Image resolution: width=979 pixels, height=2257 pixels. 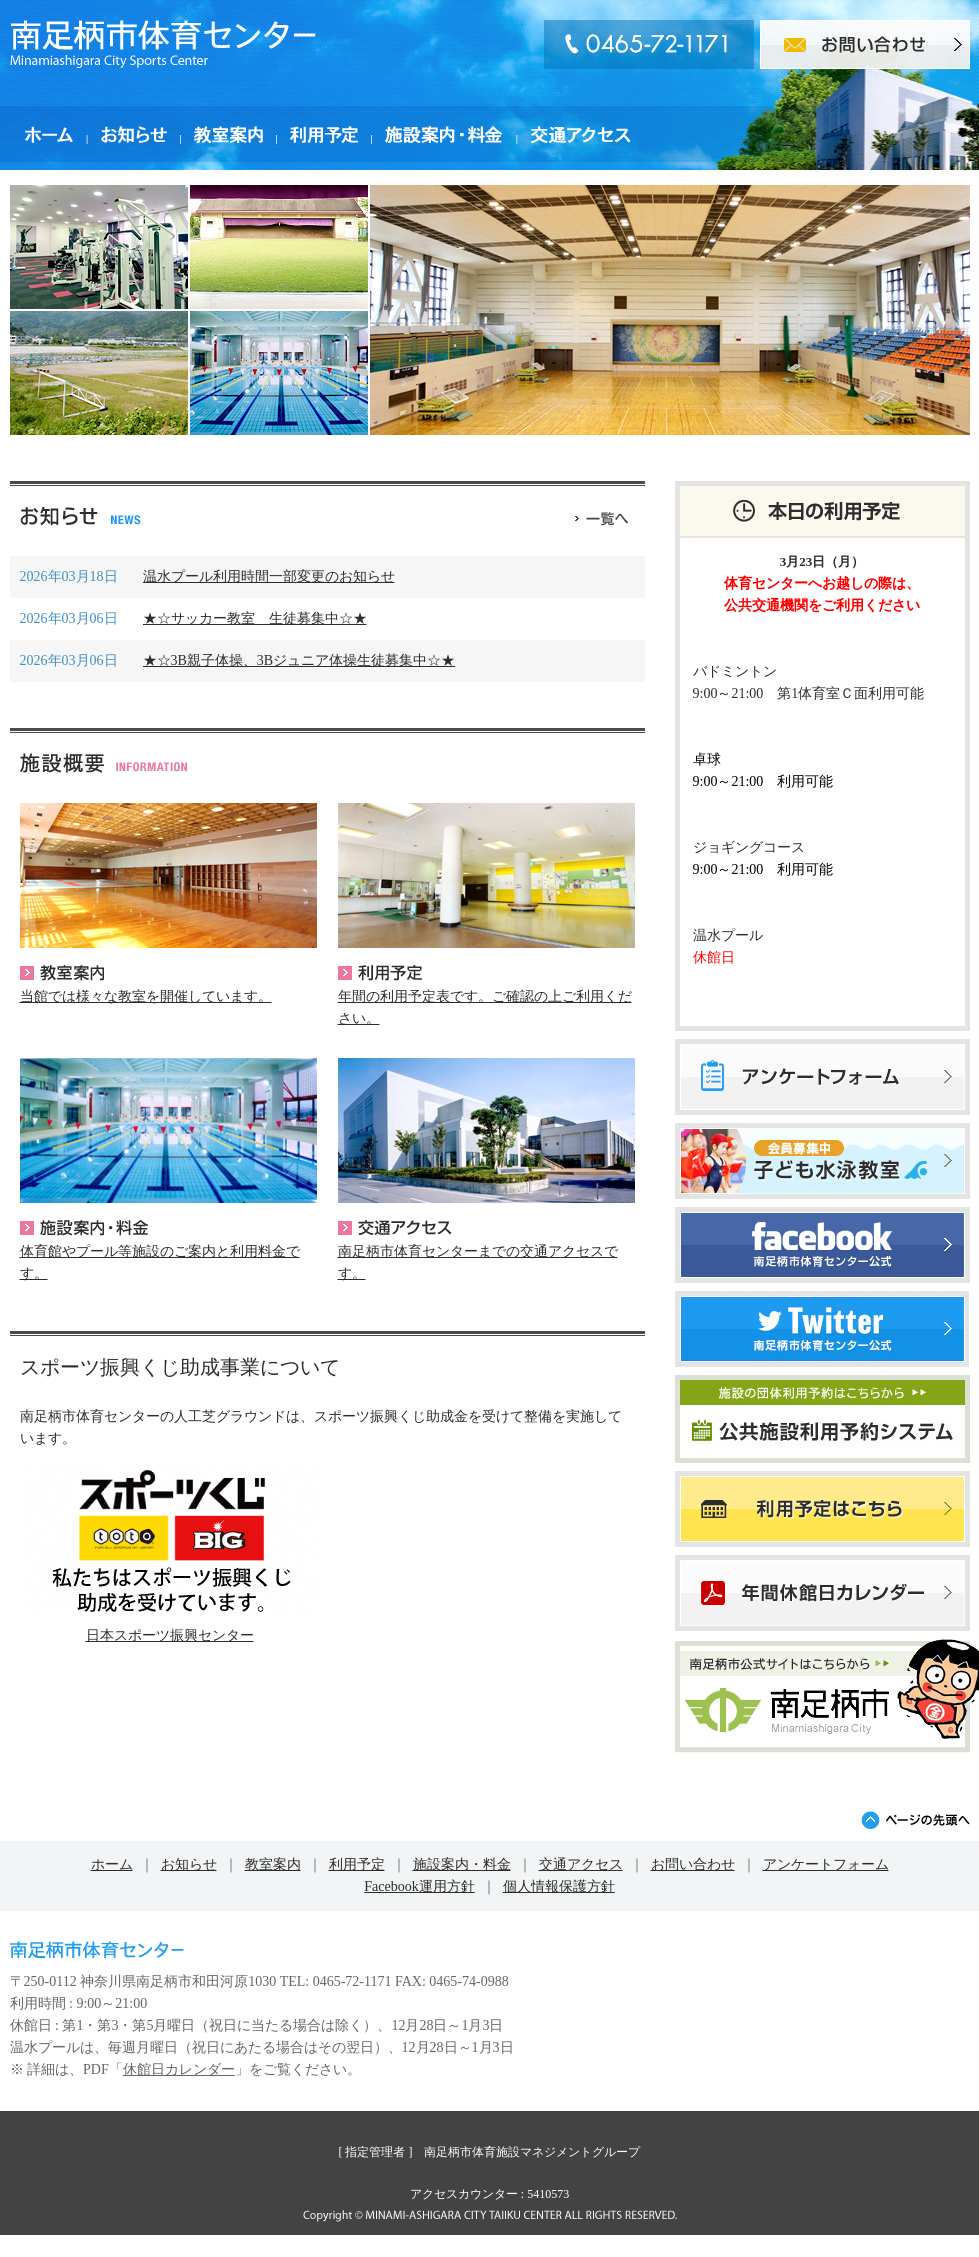 I want to click on 当館では様々な教室を開催しています。, so click(x=146, y=996).